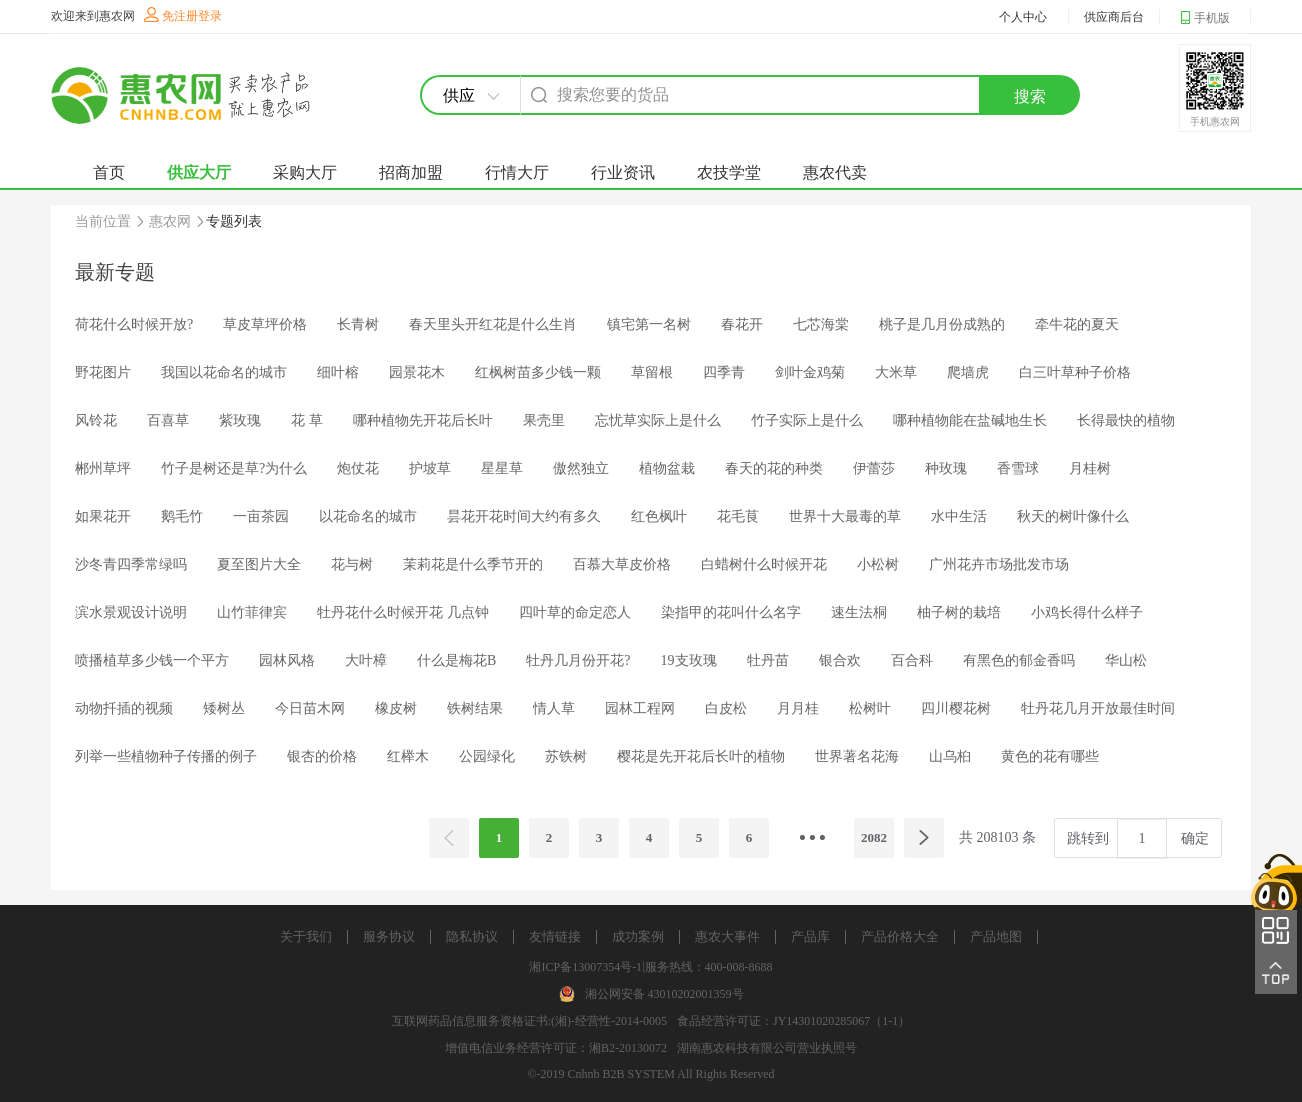  I want to click on 忘忧草实际上是什么, so click(658, 420).